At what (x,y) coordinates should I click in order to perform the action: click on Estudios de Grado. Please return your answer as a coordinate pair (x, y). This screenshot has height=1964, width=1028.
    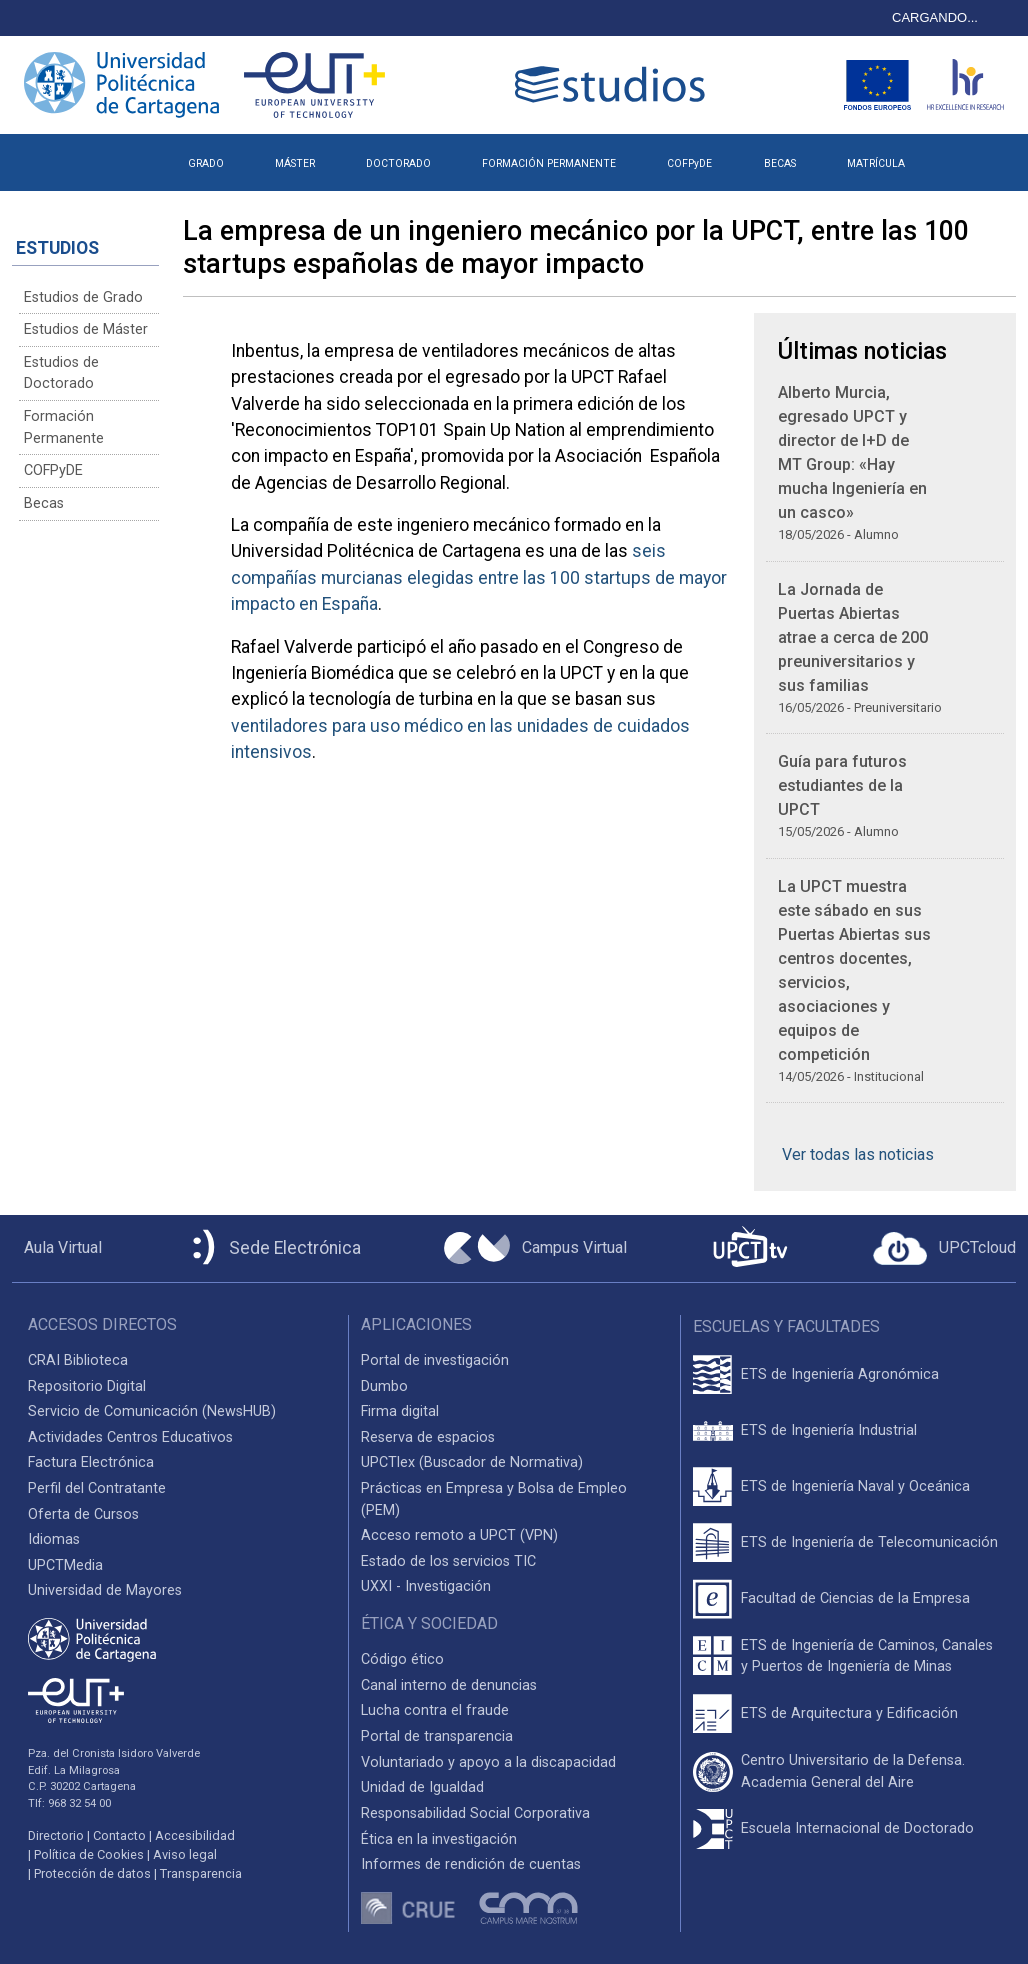
    Looking at the image, I should click on (83, 297).